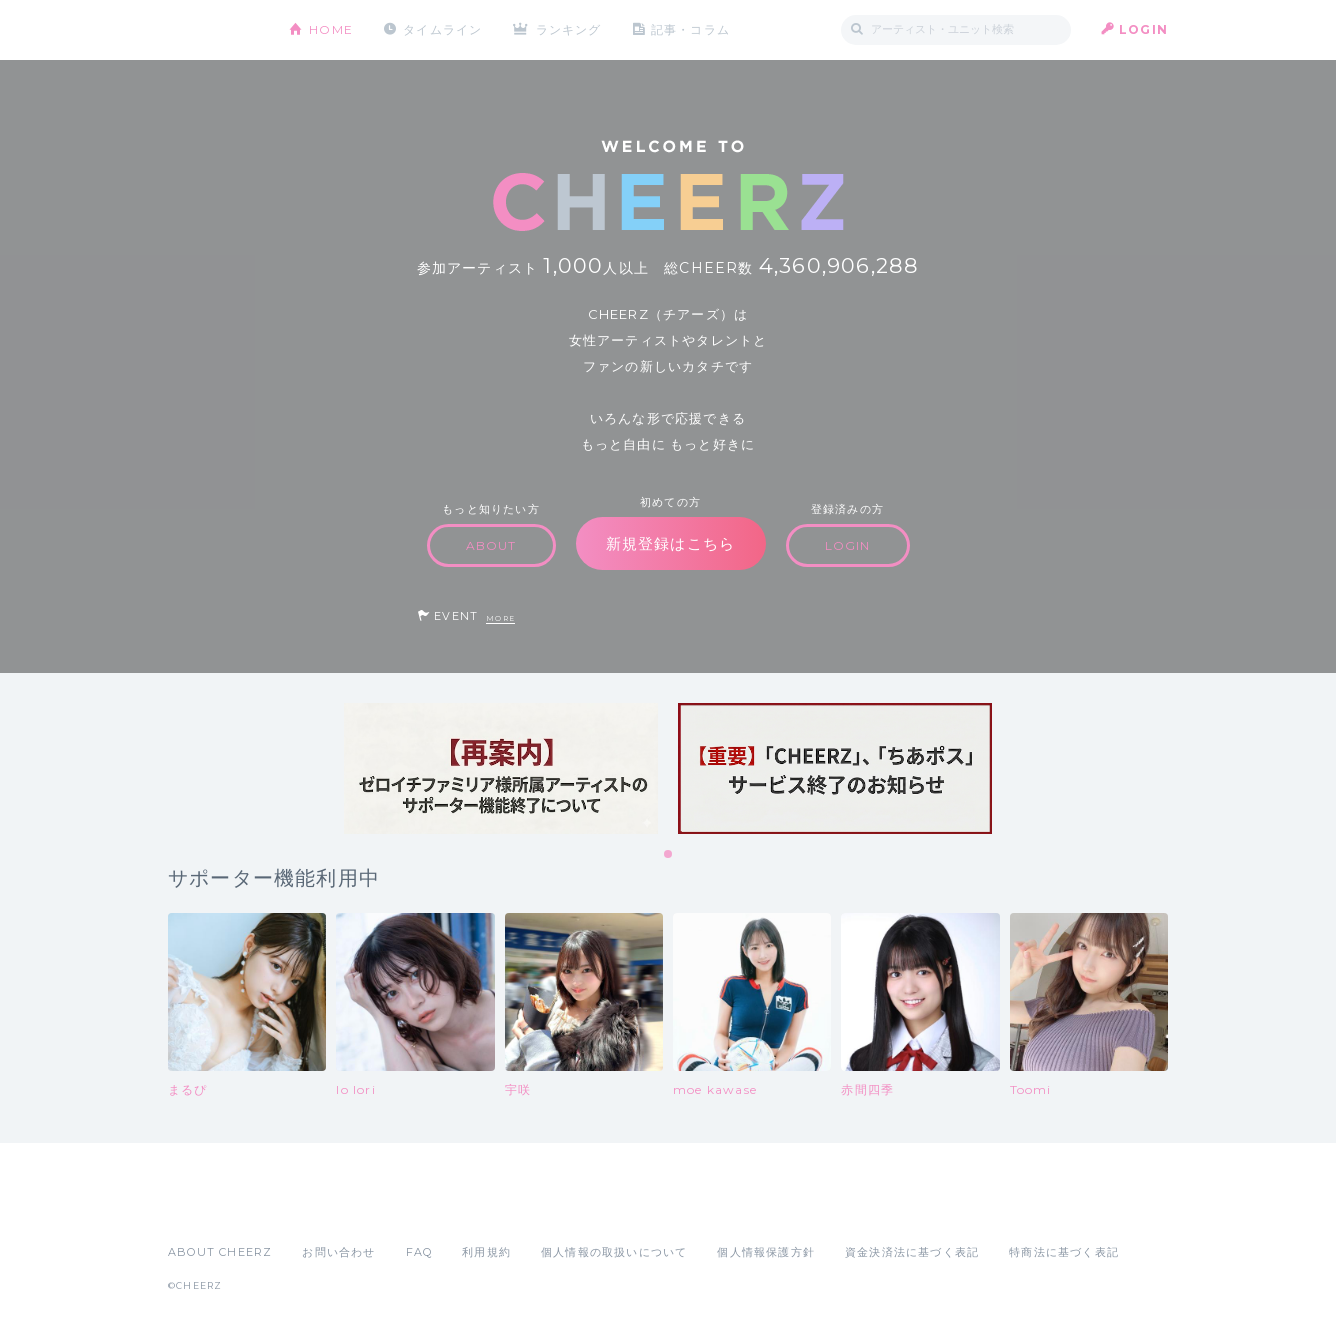 This screenshot has width=1336, height=1343. What do you see at coordinates (614, 1252) in the screenshot?
I see `個人情報の取扱いについて` at bounding box center [614, 1252].